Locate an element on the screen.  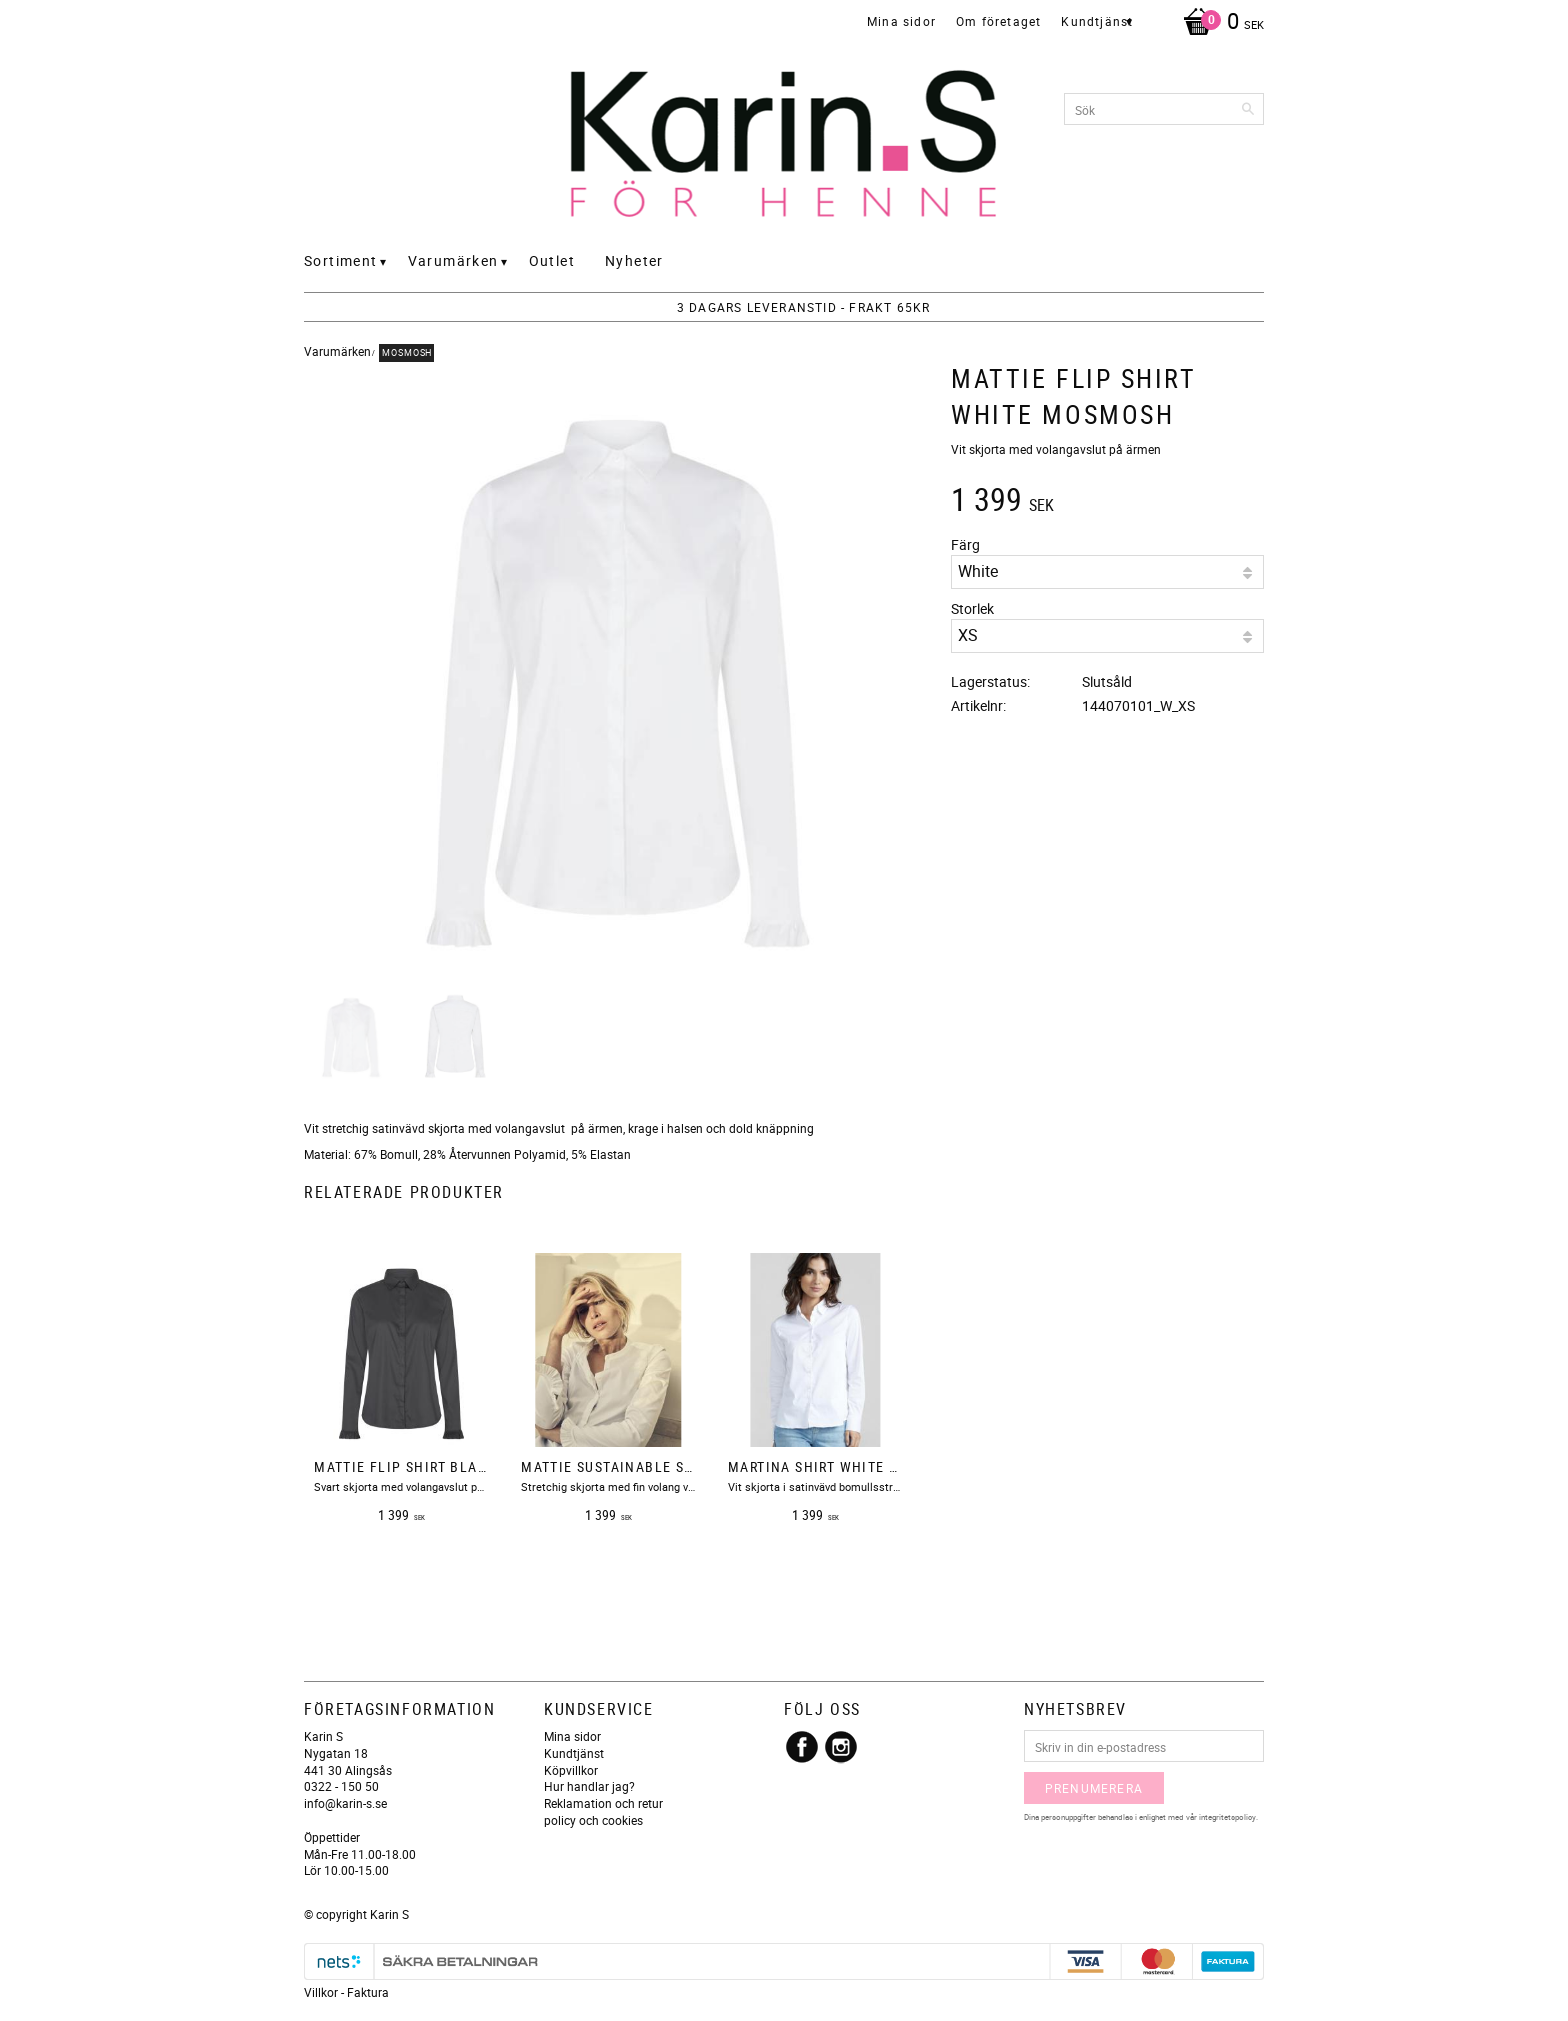
Reklamation och retur is located at coordinates (603, 1803).